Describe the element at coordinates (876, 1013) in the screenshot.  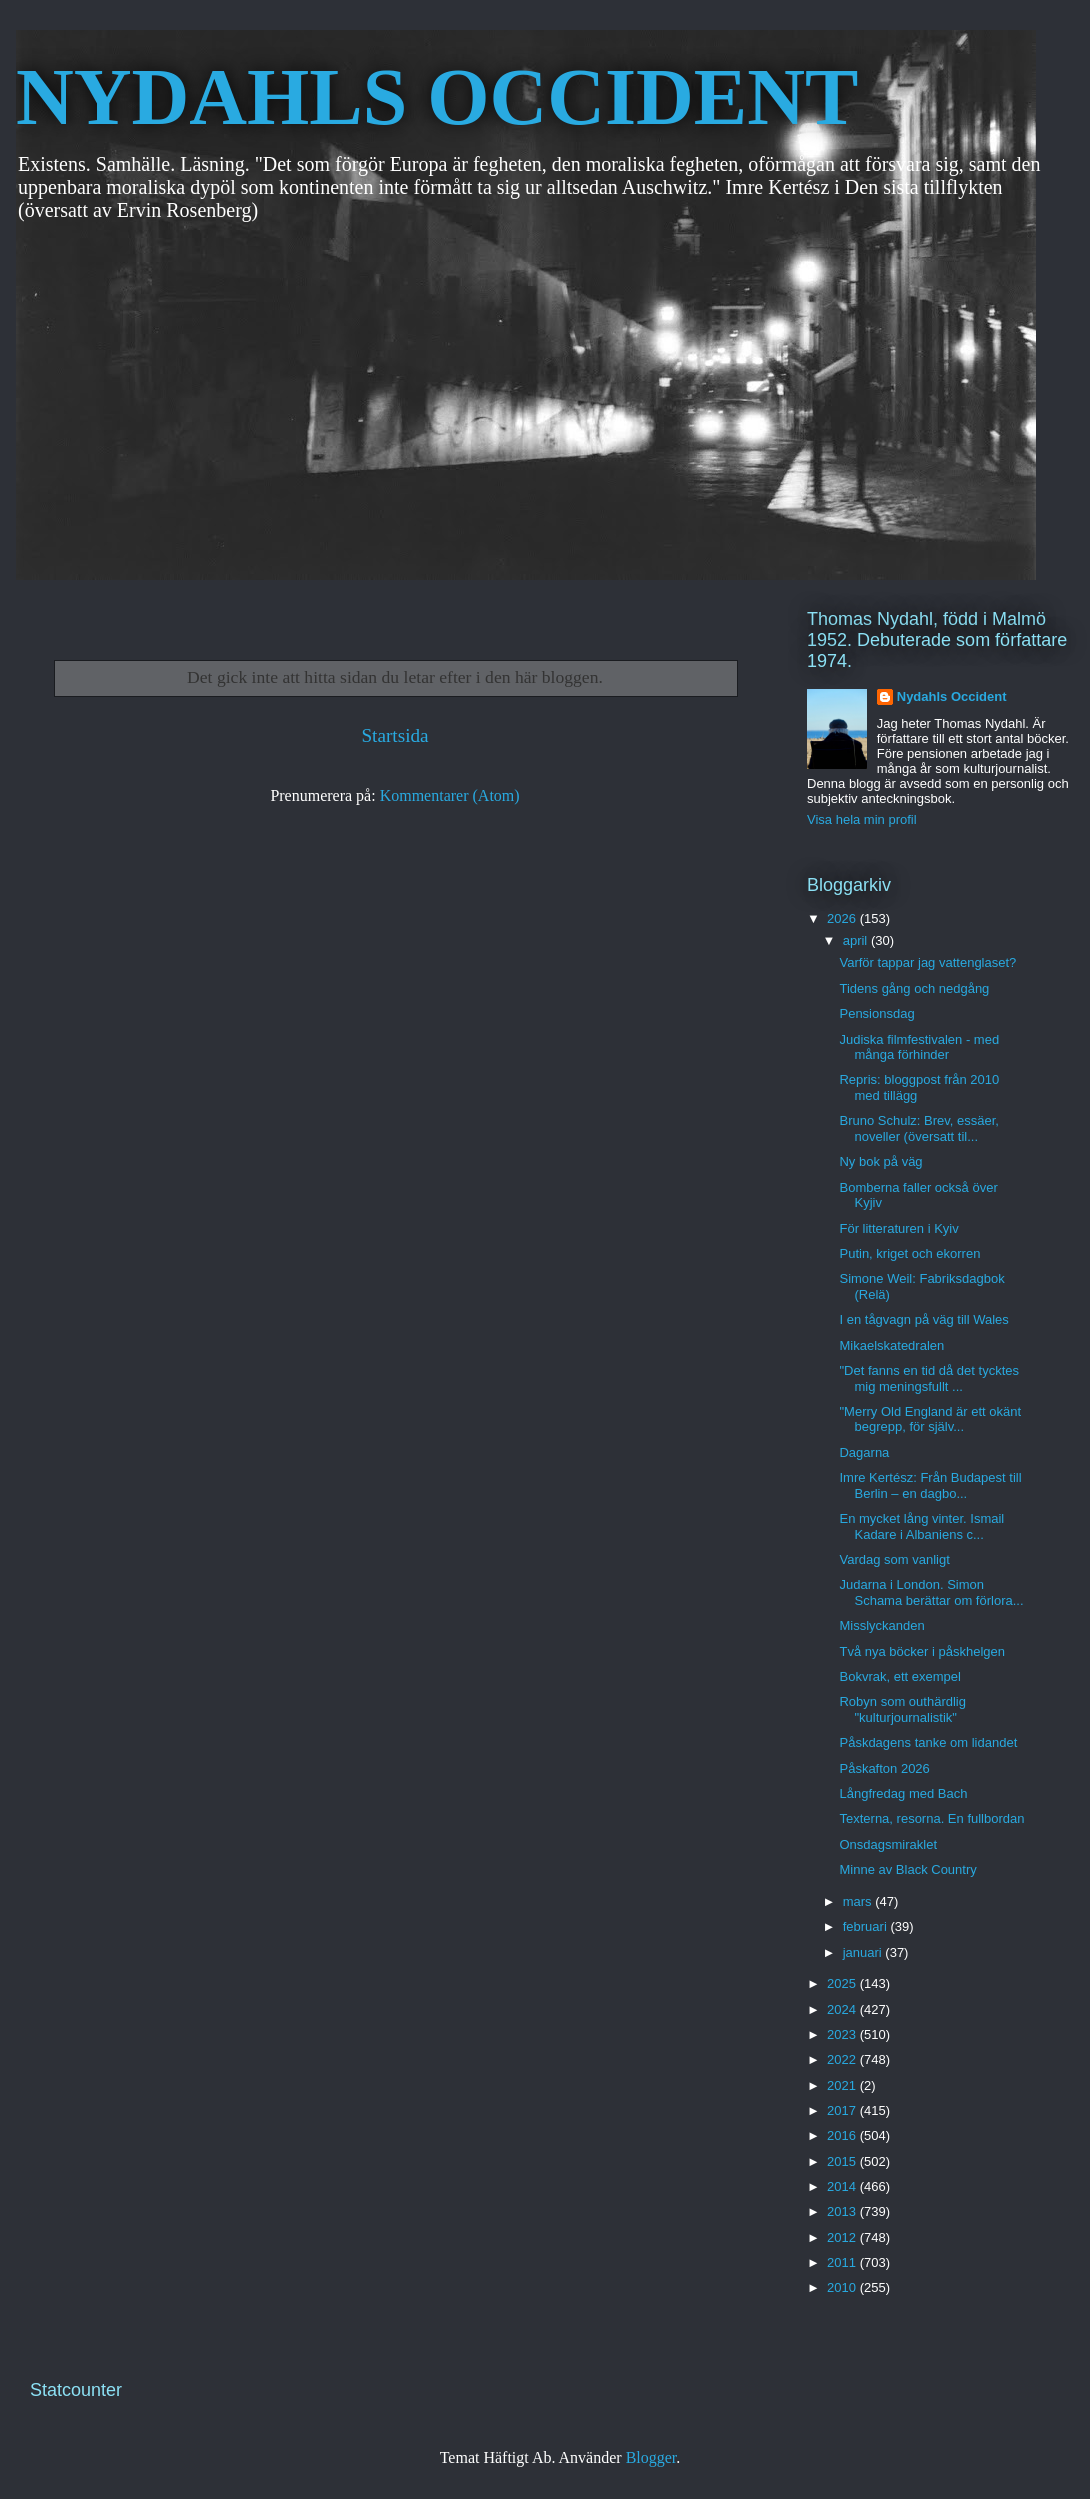
I see `Pensionsdag` at that location.